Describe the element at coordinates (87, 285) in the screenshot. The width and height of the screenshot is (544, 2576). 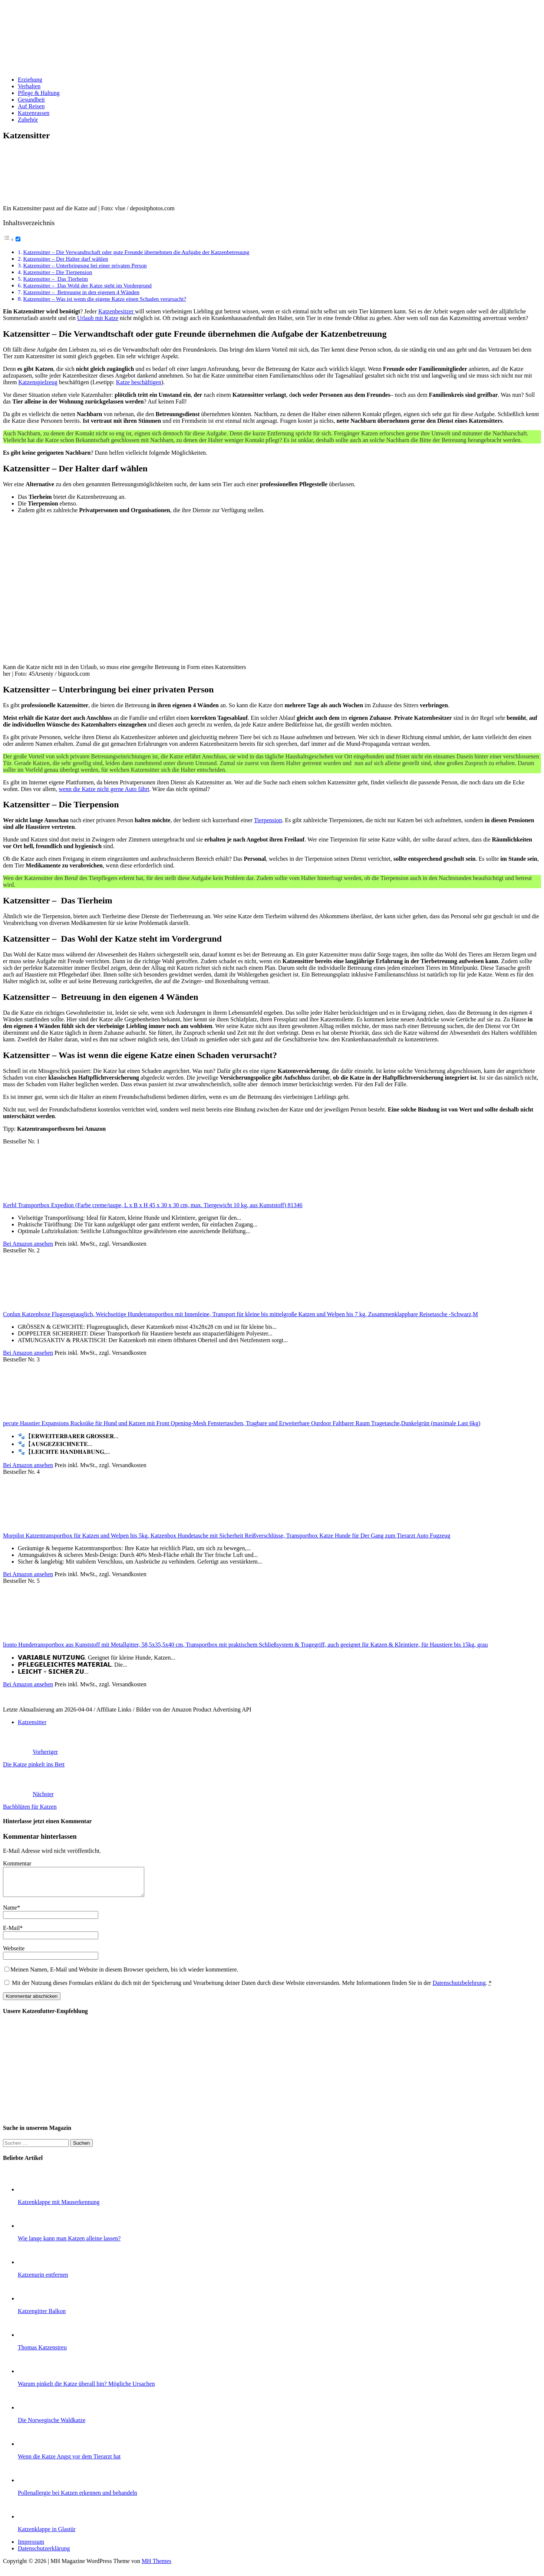
I see `Katzensitter – Das Wohl der Katze steht im Vordergrund` at that location.